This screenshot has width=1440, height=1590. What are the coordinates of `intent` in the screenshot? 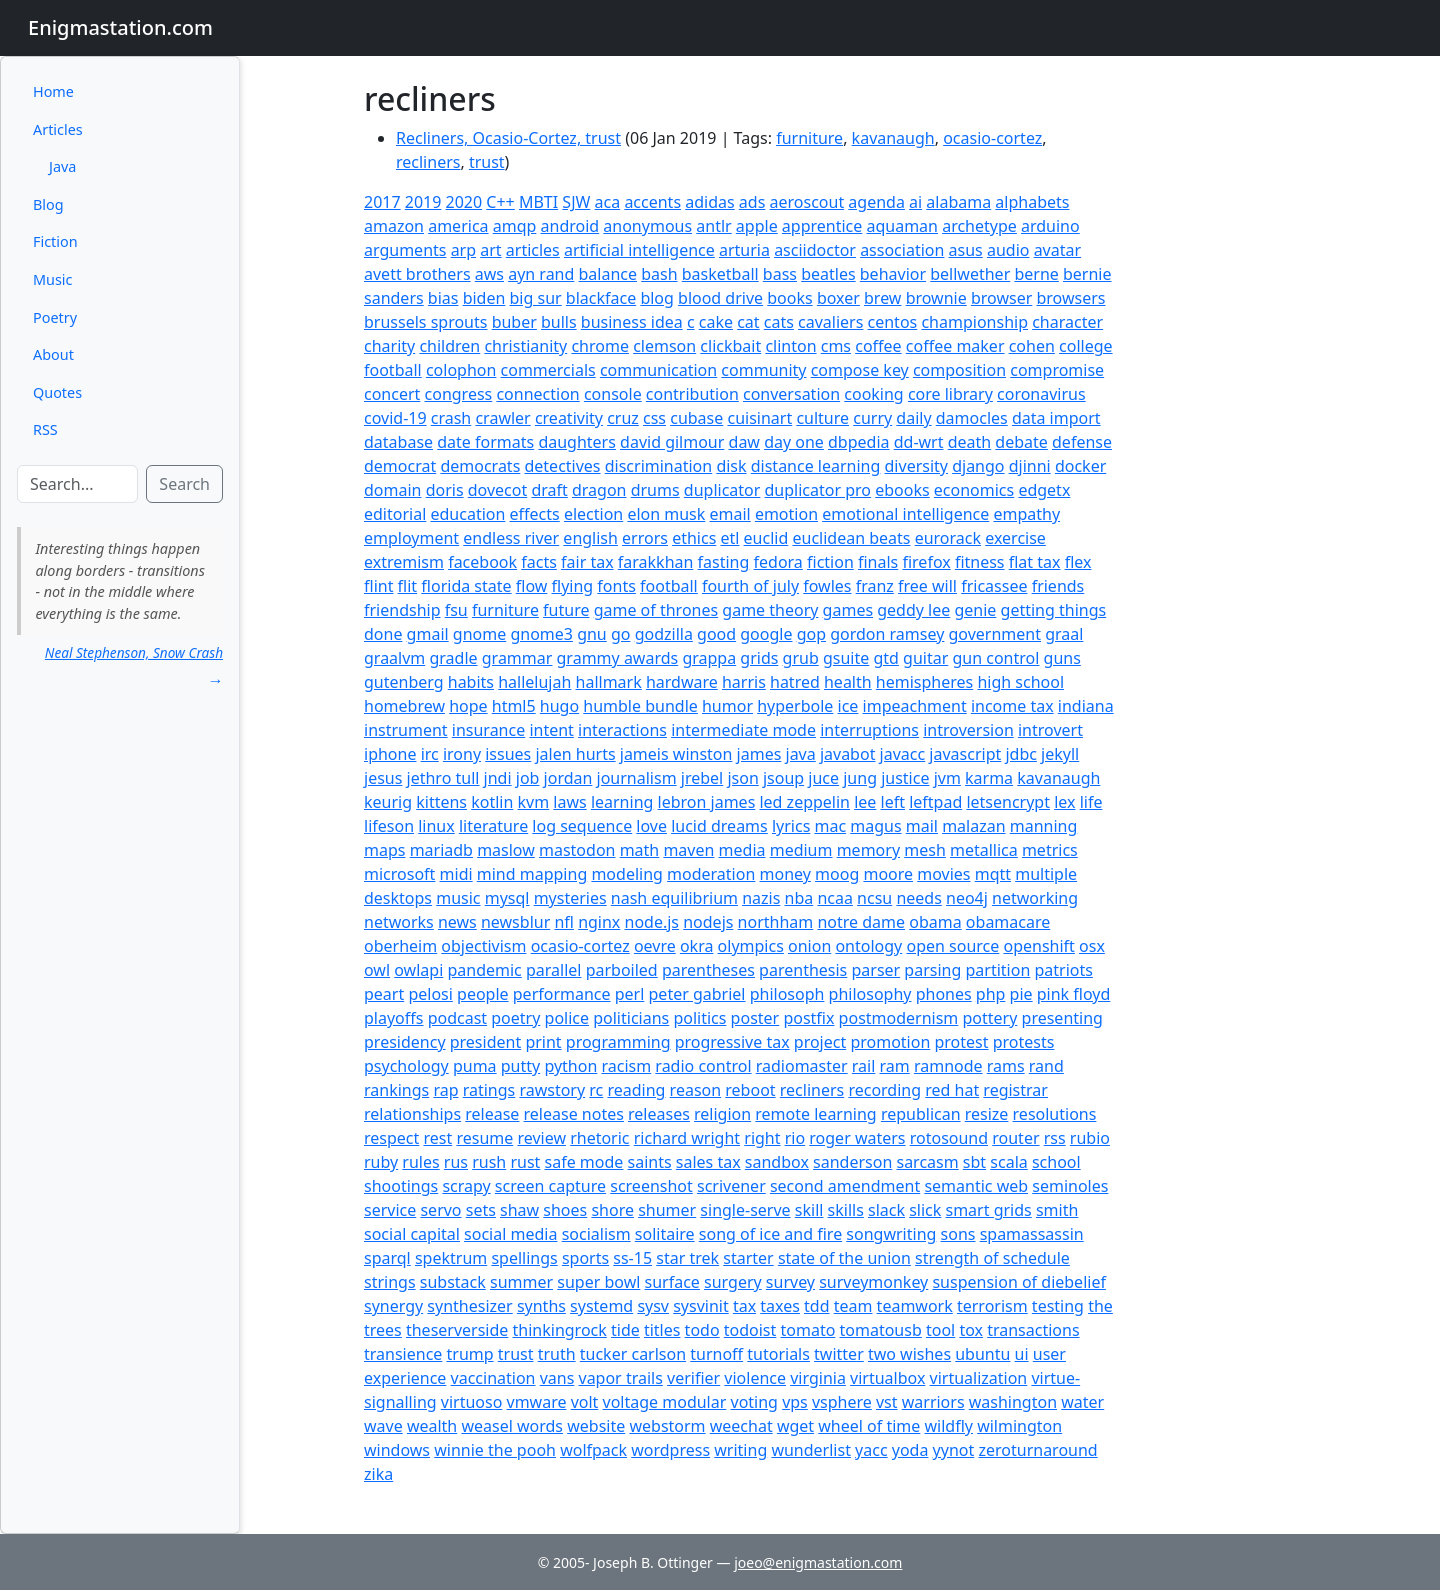 It's located at (551, 730).